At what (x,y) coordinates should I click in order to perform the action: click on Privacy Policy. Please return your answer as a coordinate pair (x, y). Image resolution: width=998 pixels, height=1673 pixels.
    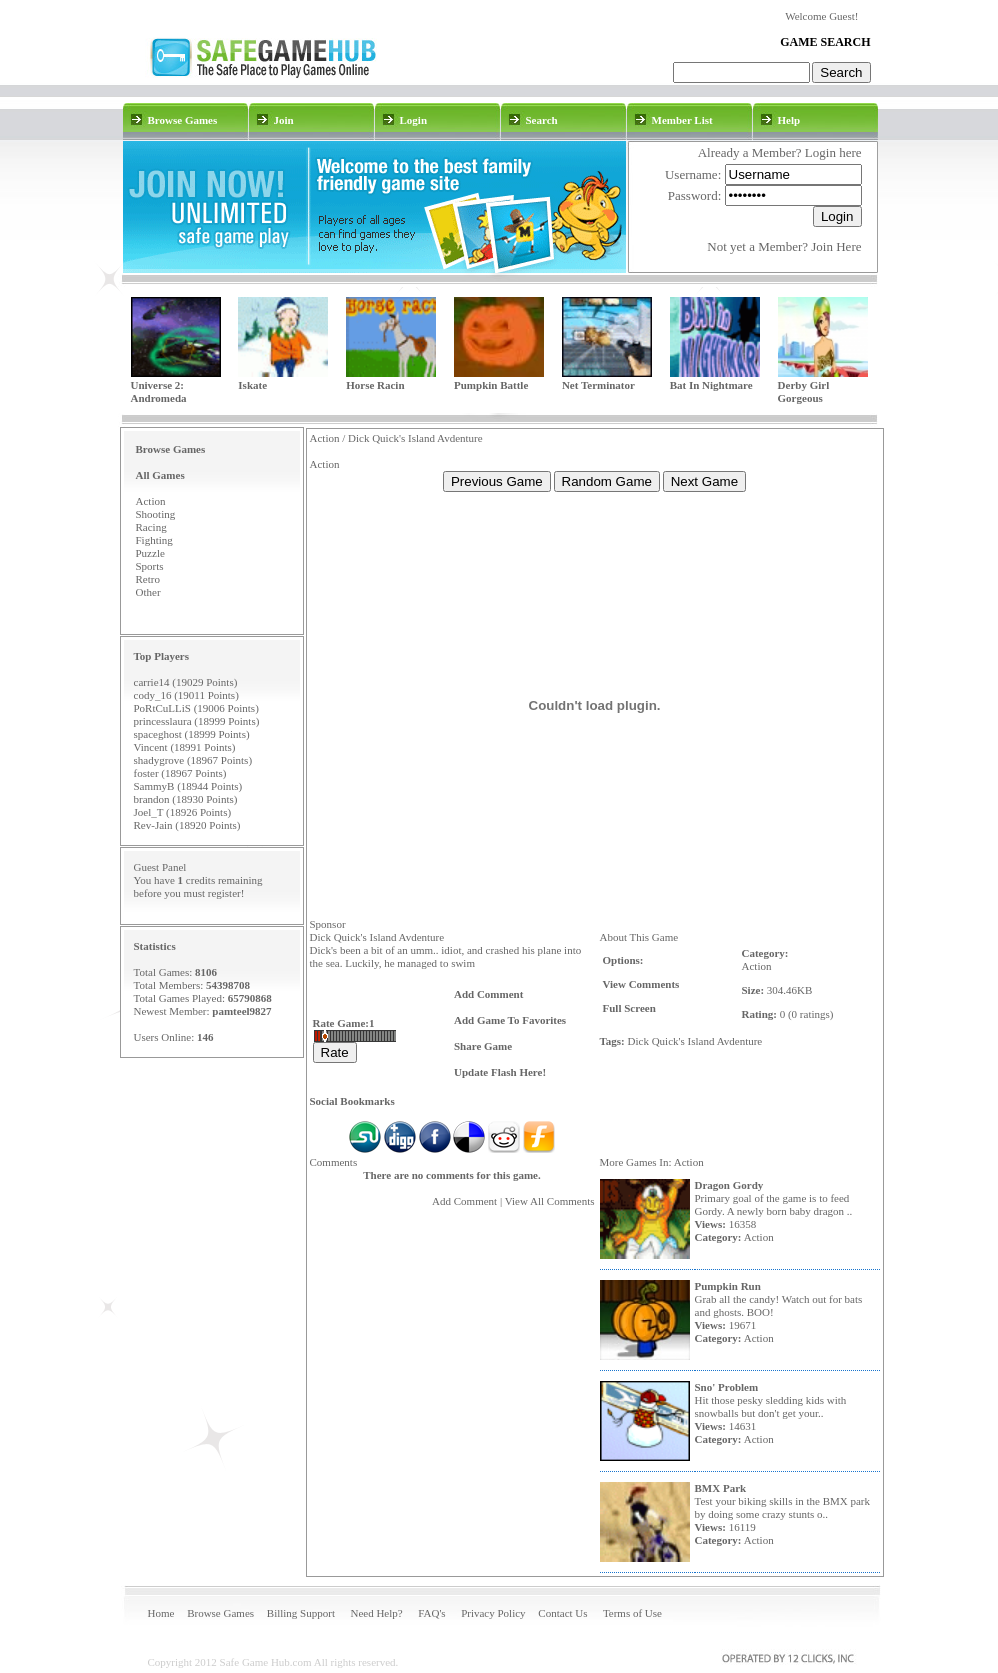
    Looking at the image, I should click on (493, 1613).